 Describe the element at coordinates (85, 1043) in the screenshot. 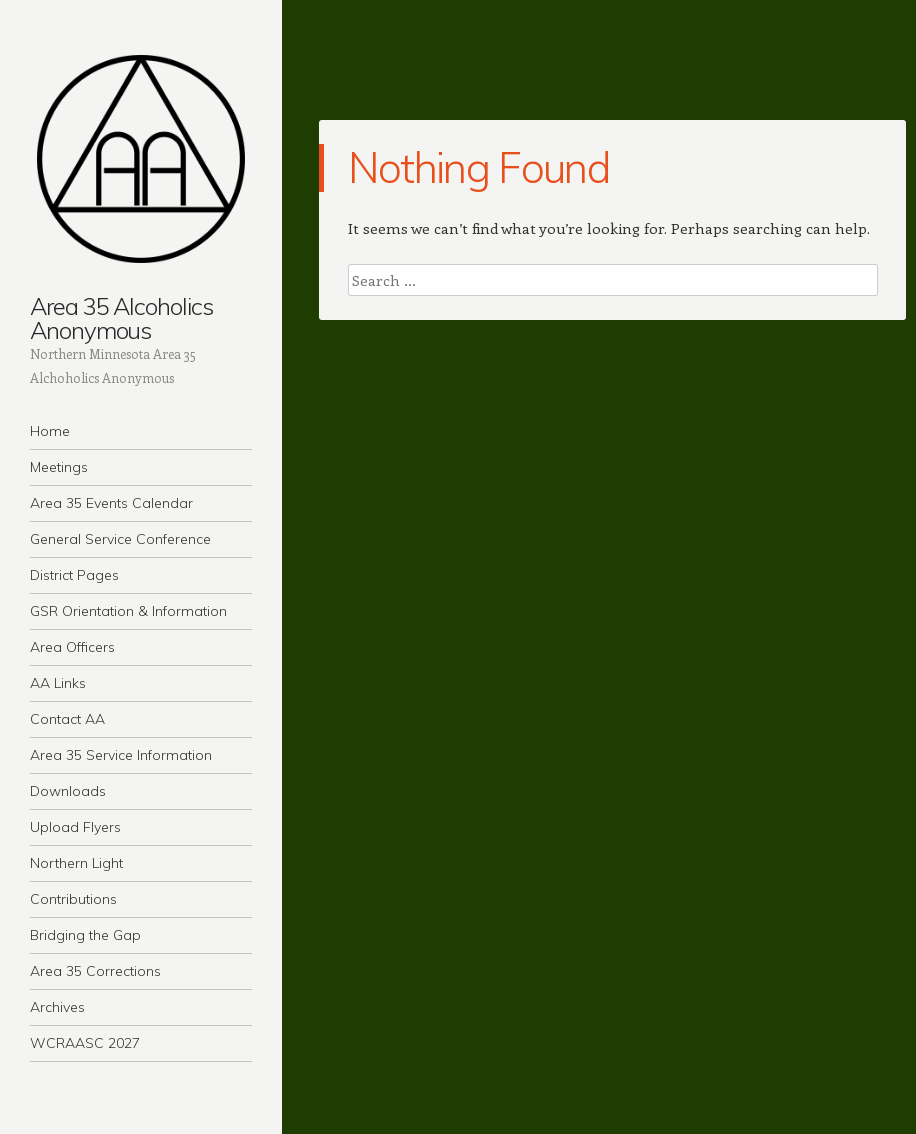

I see `WCRAASC 2027` at that location.